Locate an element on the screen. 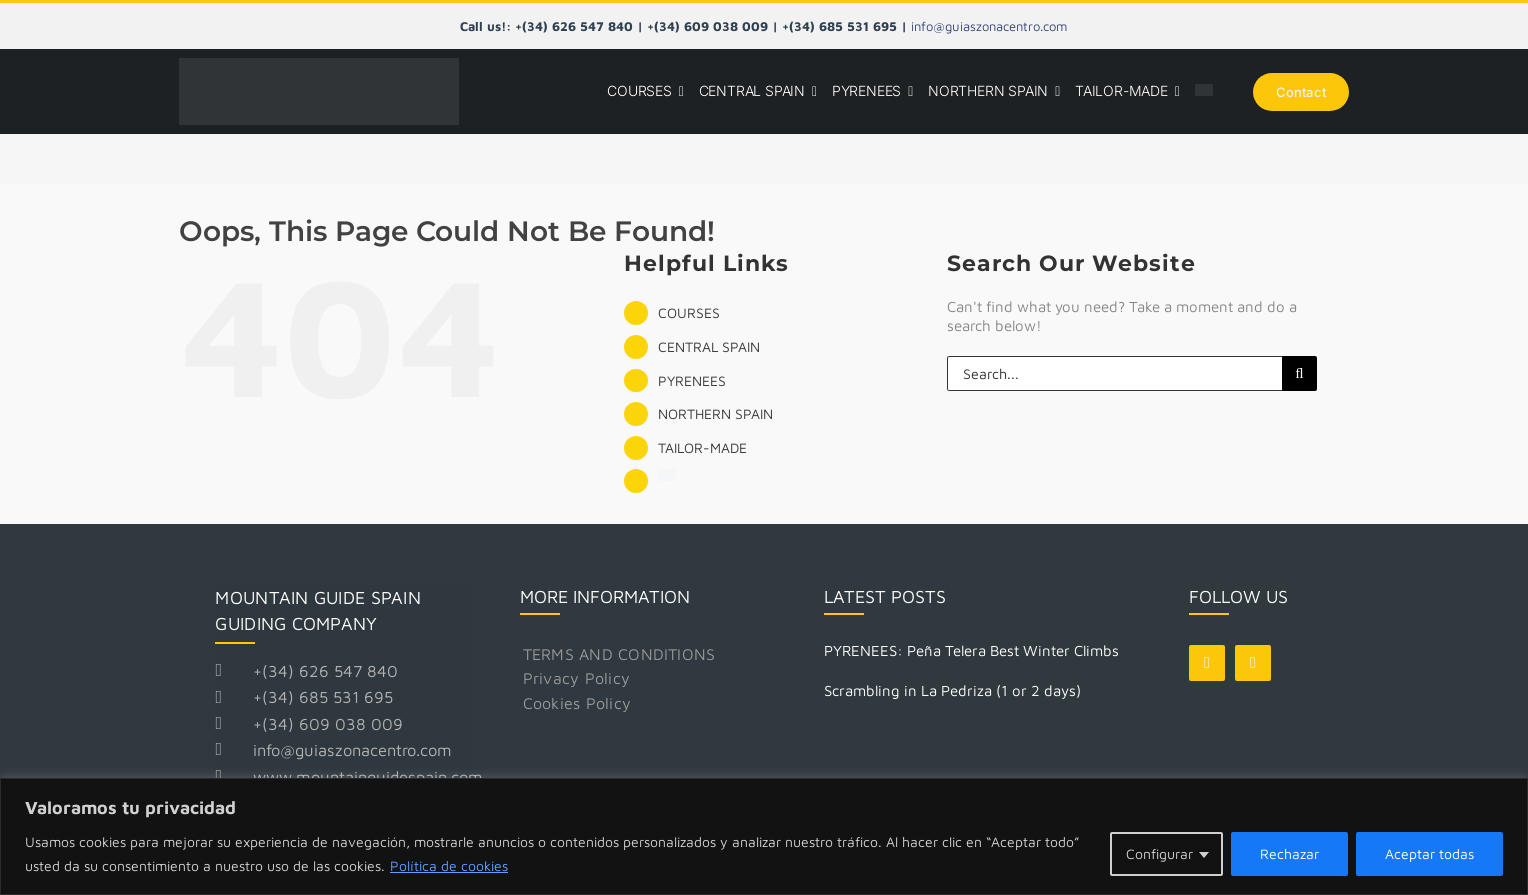 This screenshot has width=1528, height=895. COURSES is located at coordinates (689, 312).